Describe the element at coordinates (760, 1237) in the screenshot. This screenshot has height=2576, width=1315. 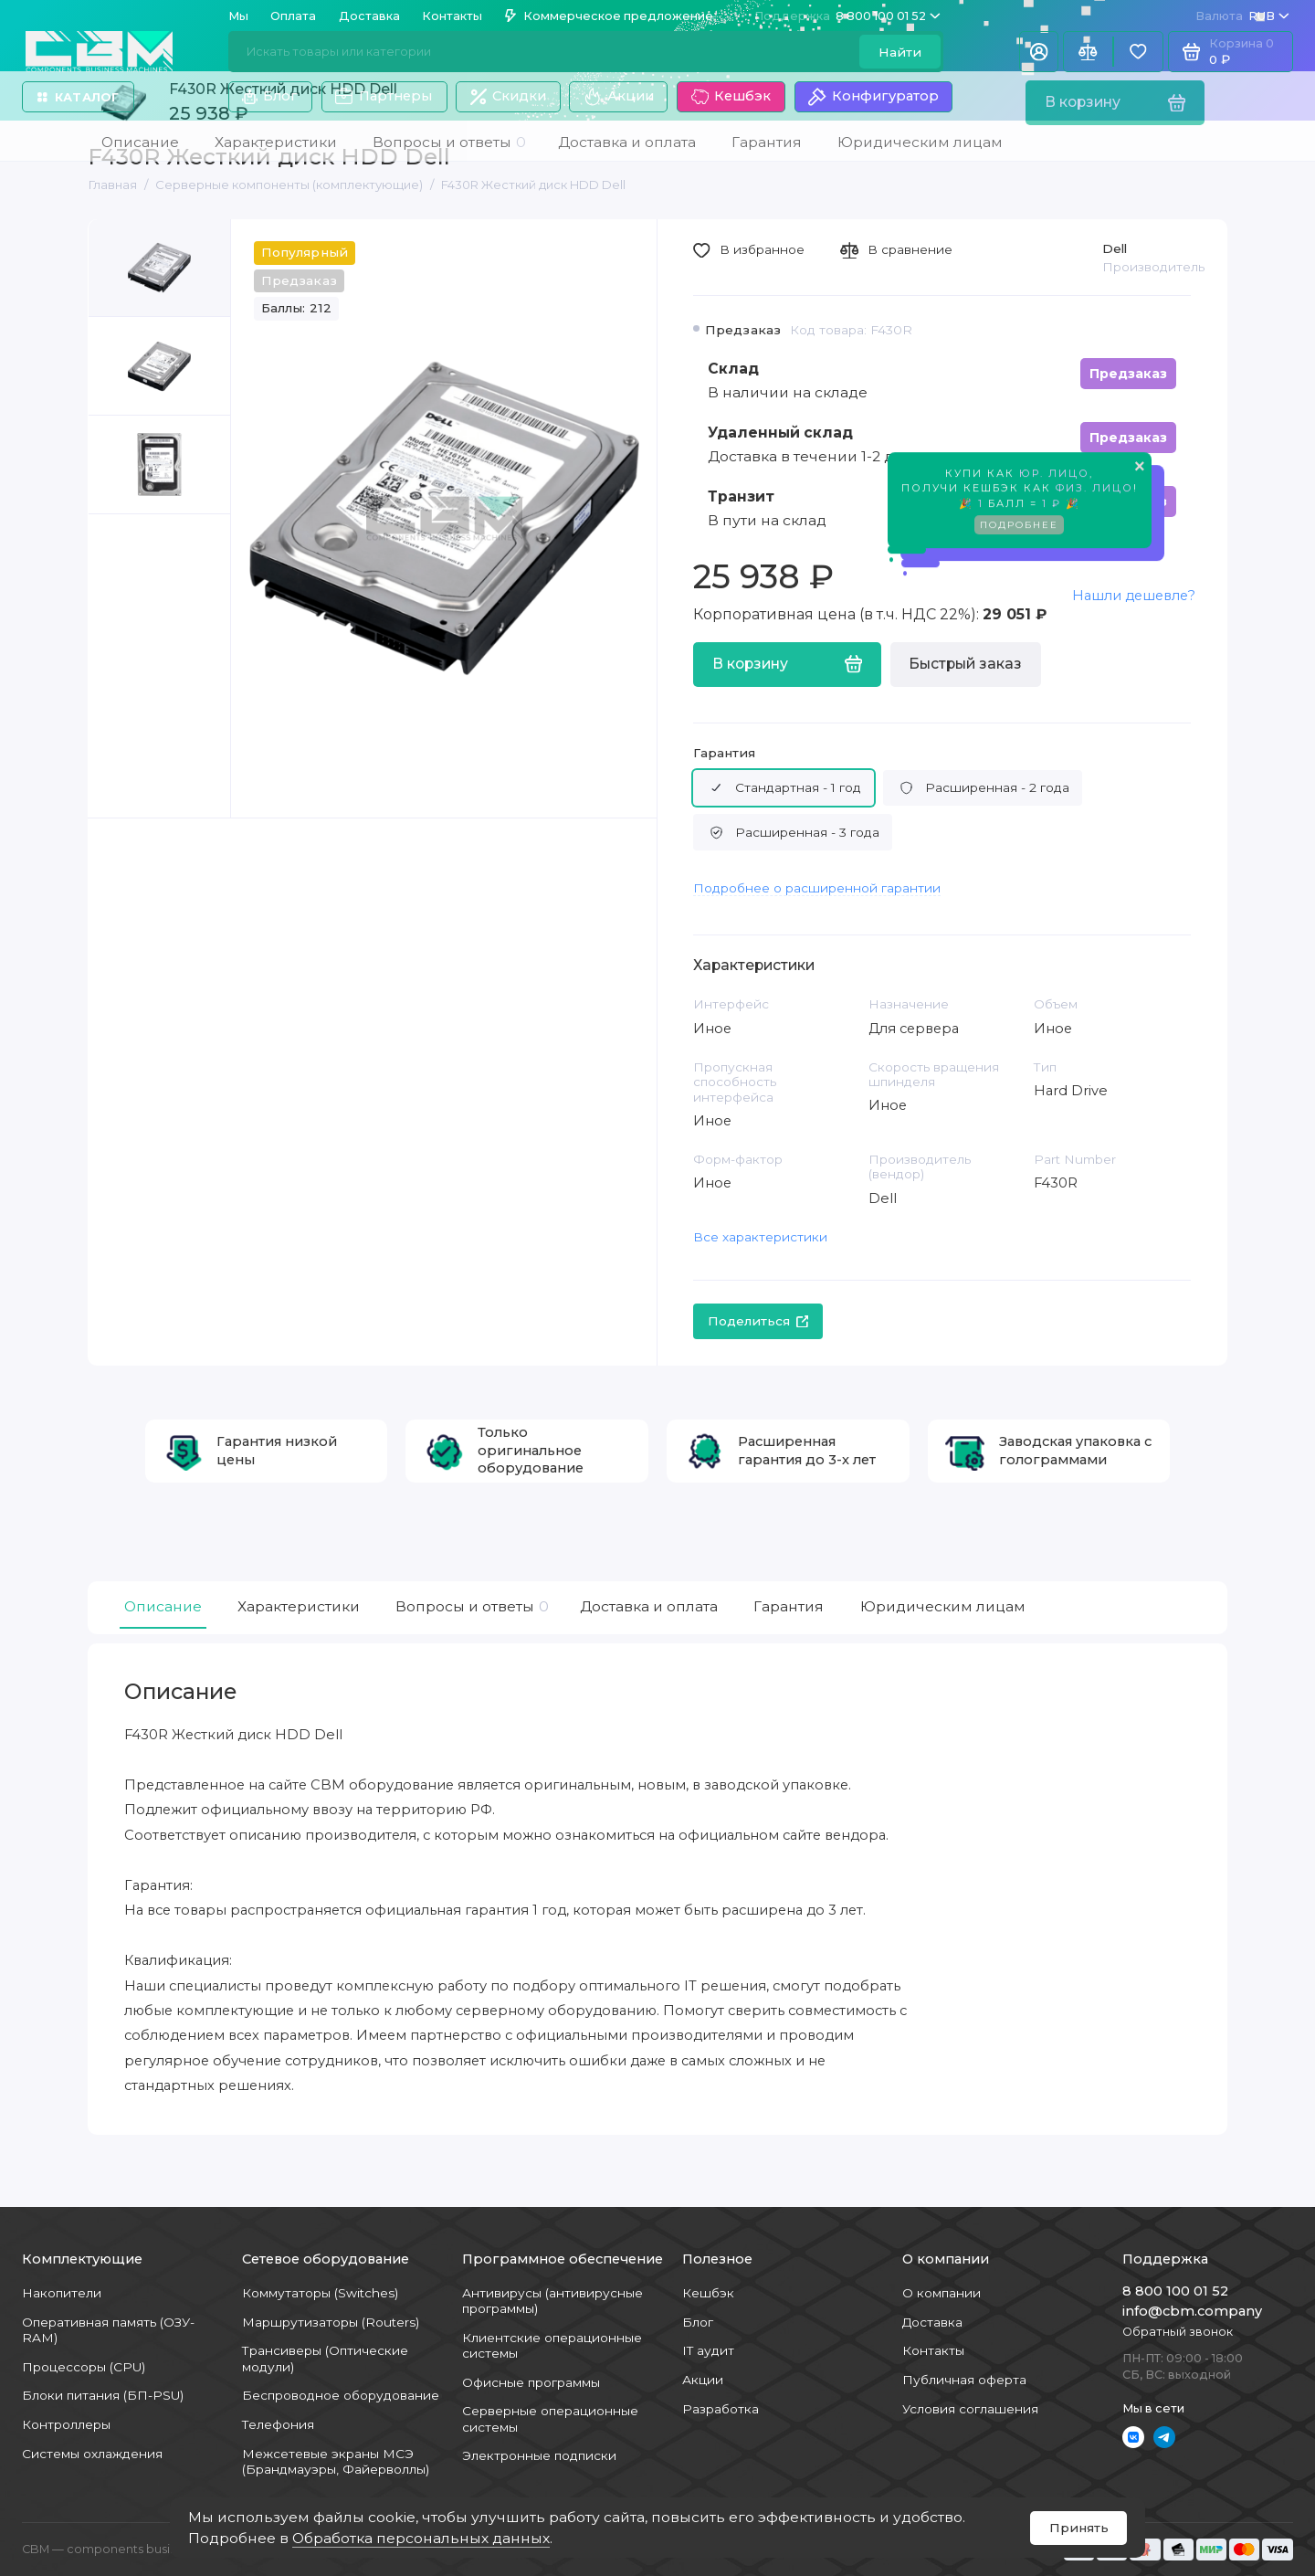
I see `Все характеристики` at that location.